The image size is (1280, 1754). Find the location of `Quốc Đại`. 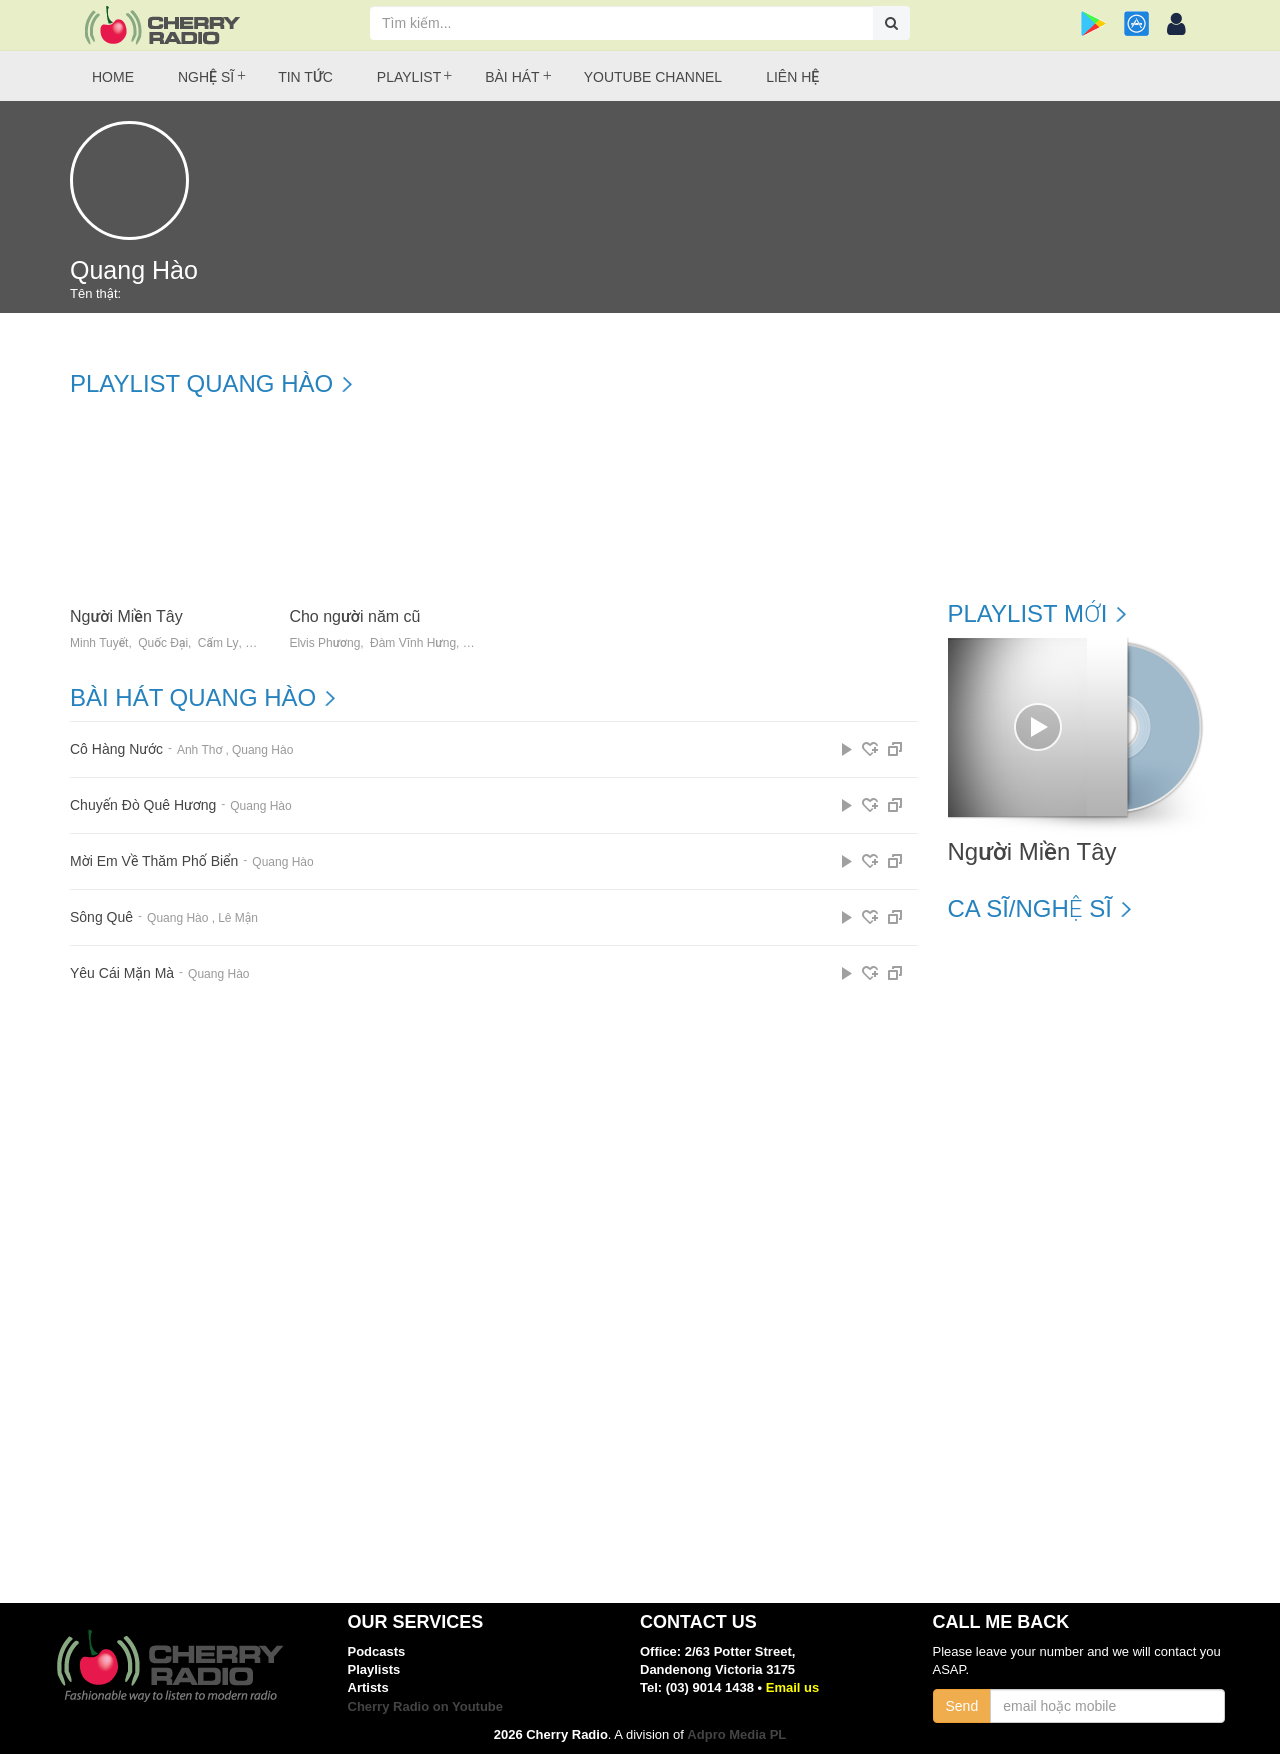

Quốc Đại is located at coordinates (163, 643).